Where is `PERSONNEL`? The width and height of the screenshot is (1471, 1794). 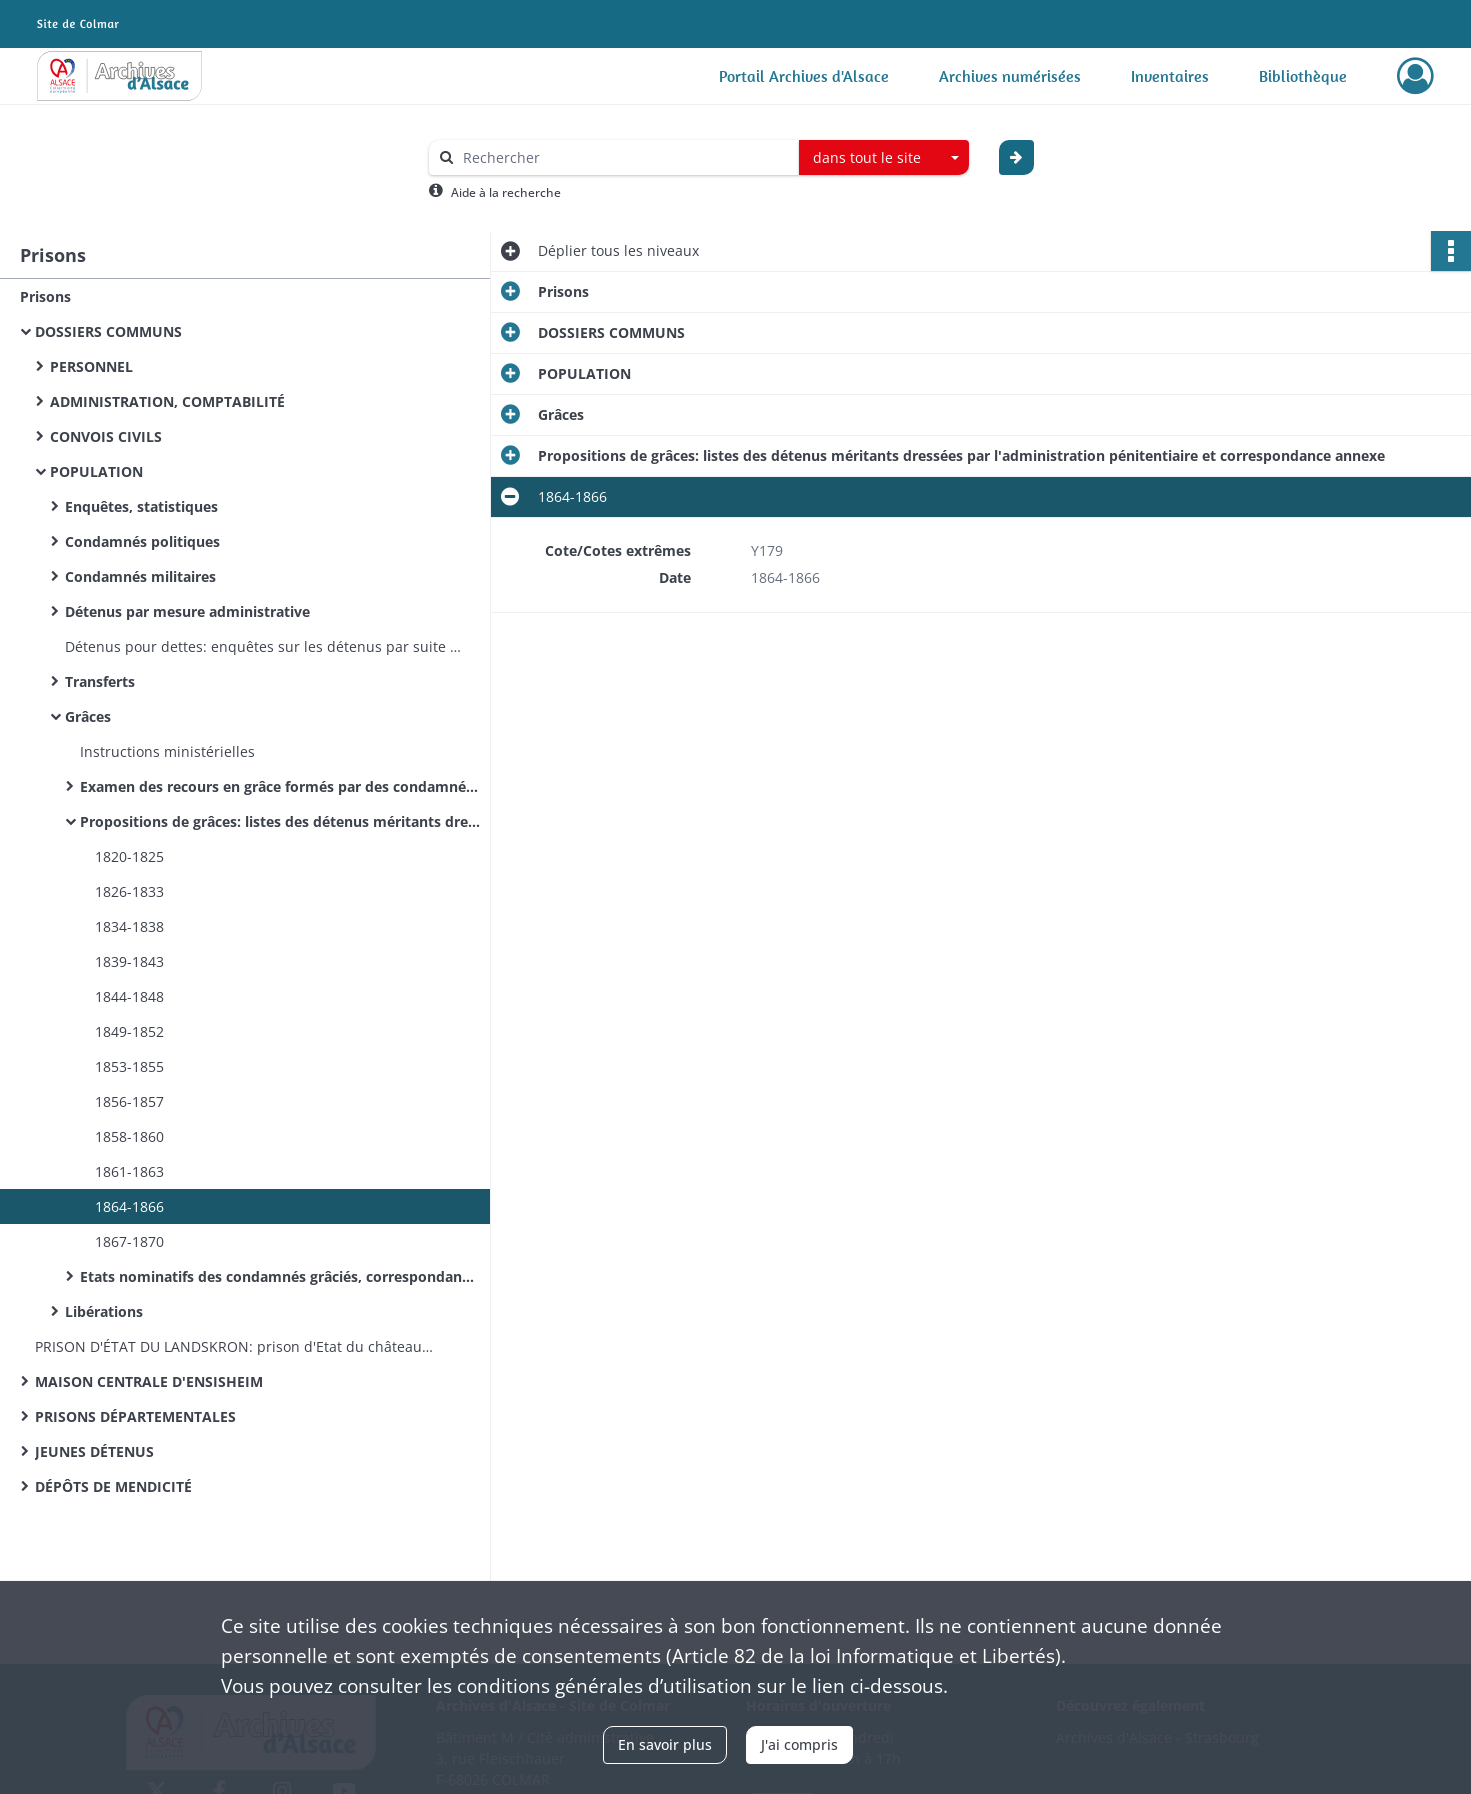
PERSONNEL is located at coordinates (91, 366).